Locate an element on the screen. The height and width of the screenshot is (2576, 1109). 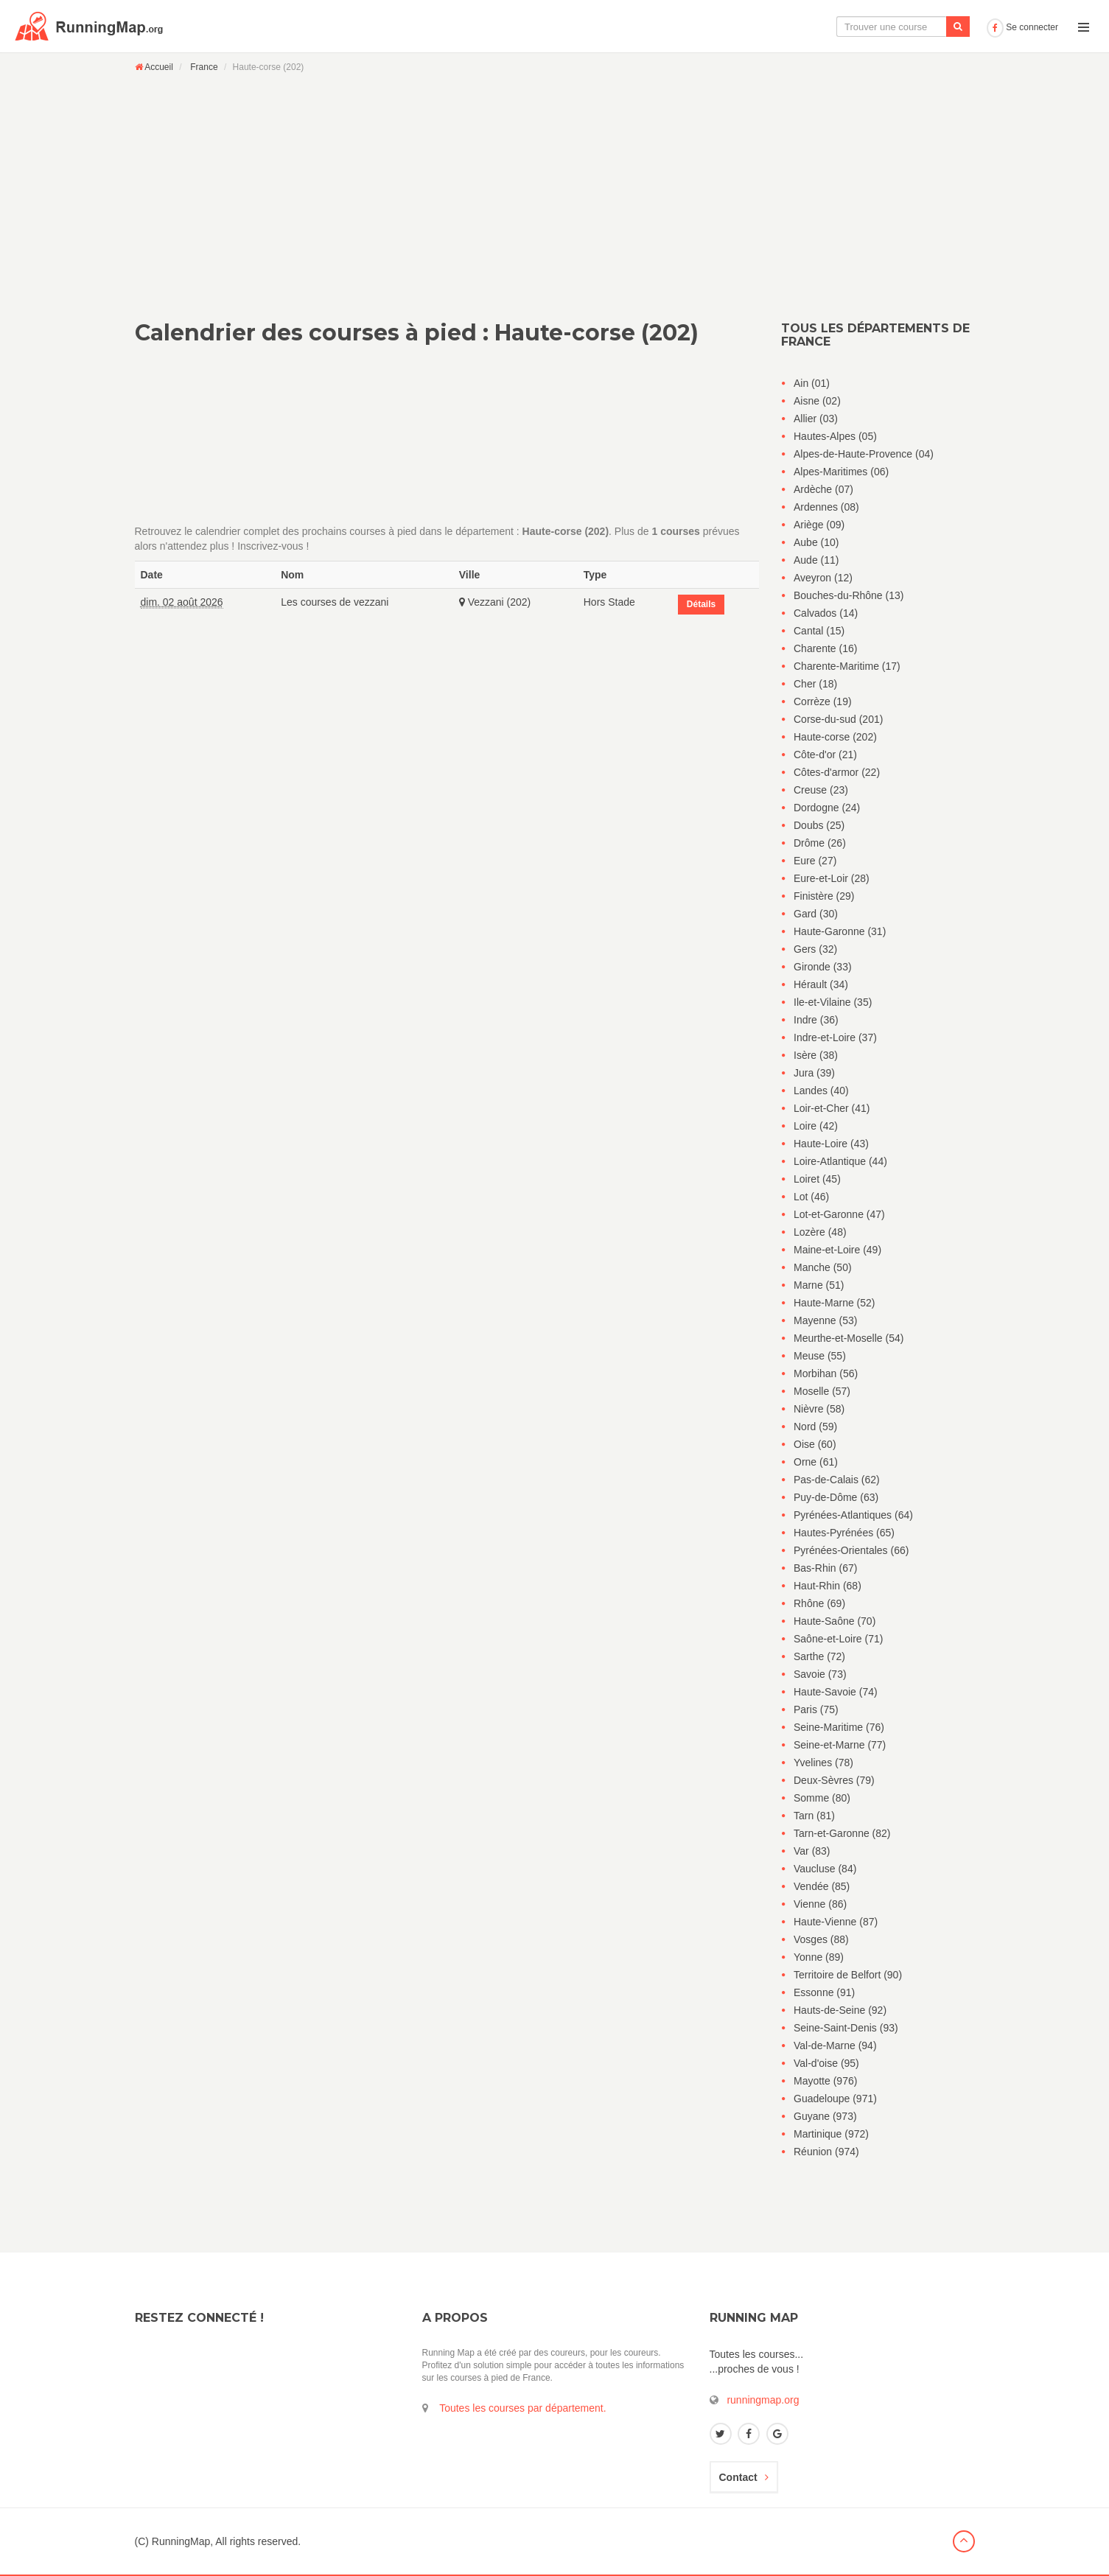
Isère (38) is located at coordinates (816, 1055).